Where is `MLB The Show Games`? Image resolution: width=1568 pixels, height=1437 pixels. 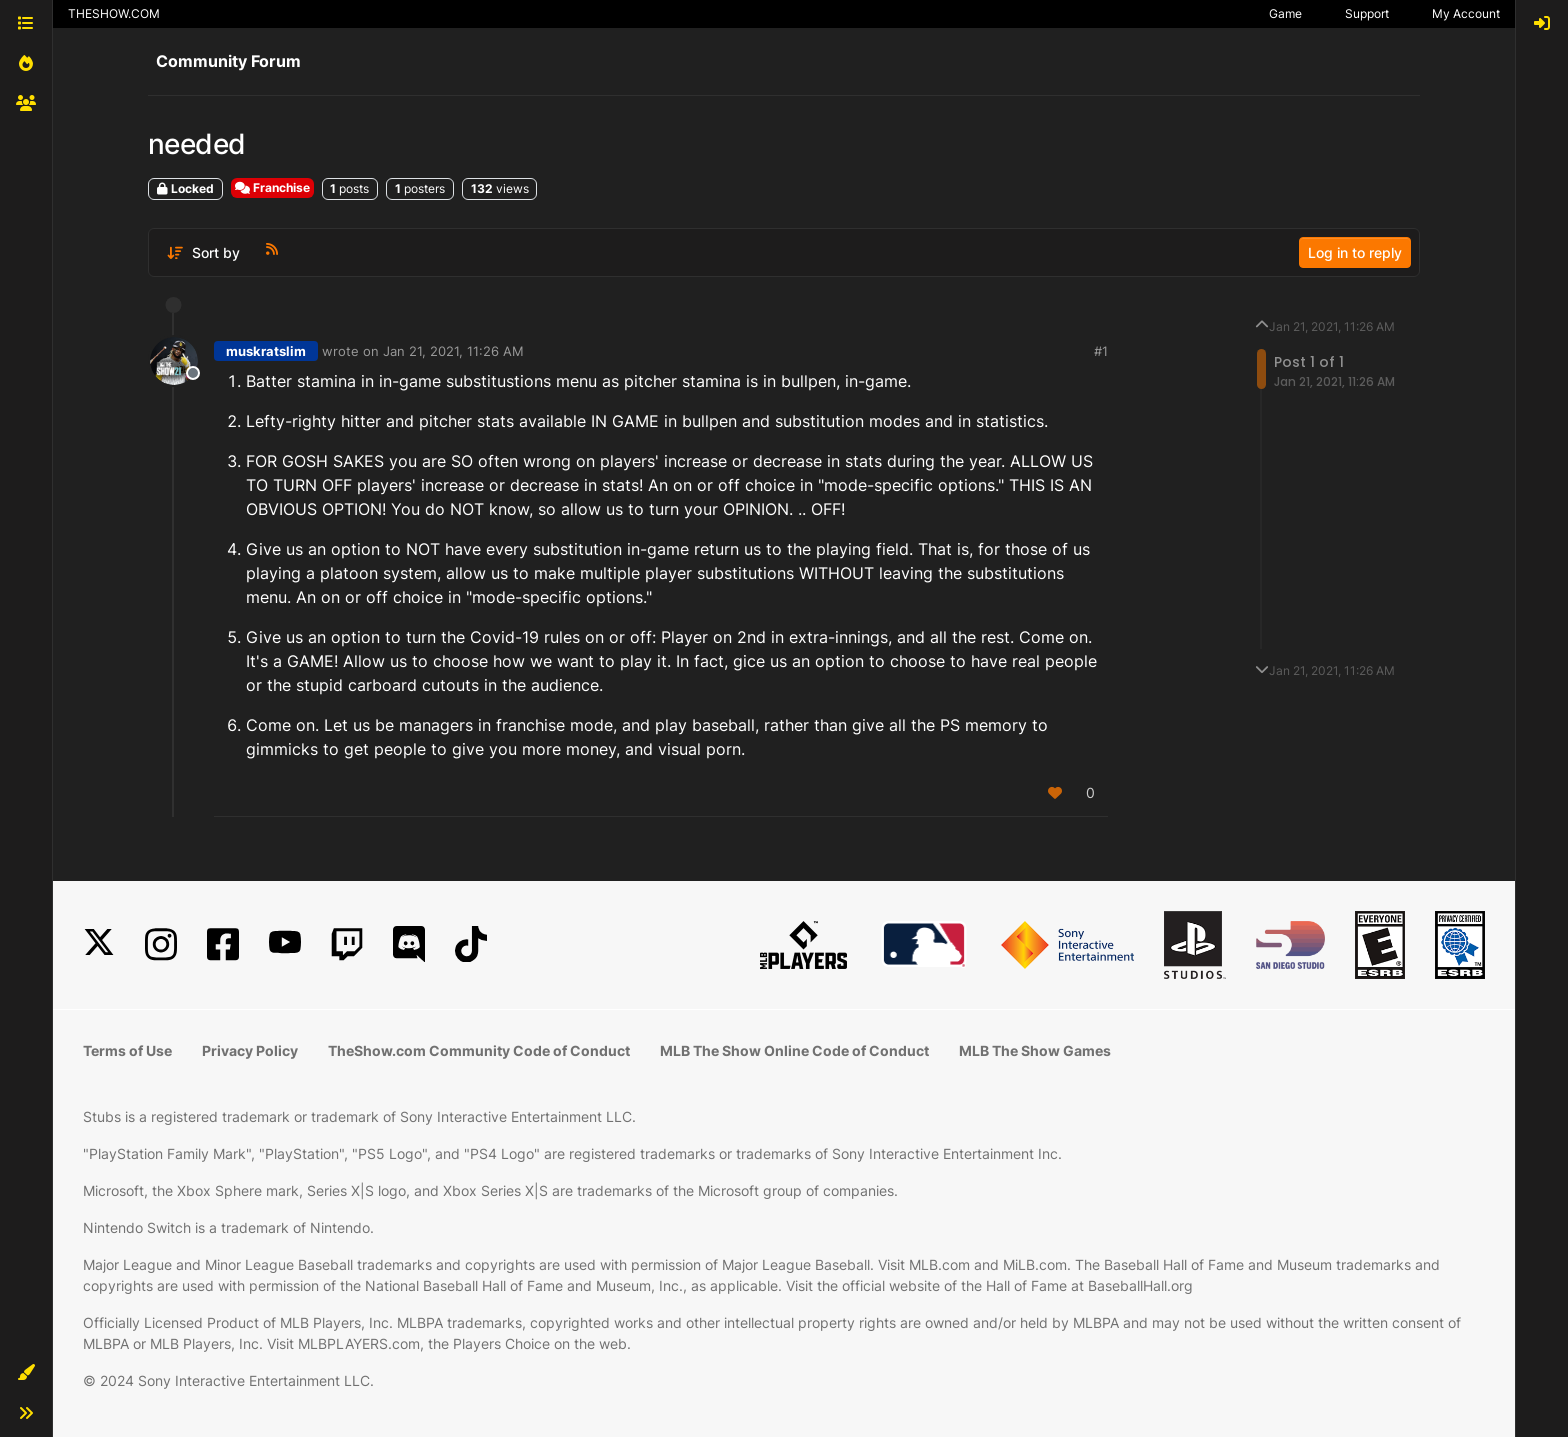
MLB The Show Games is located at coordinates (1035, 1050).